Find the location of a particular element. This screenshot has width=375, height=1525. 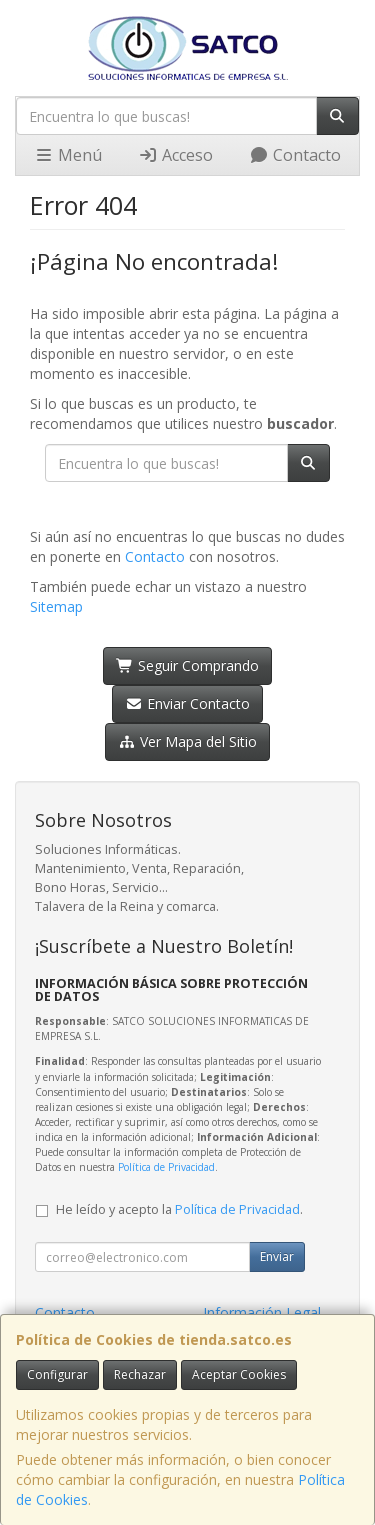

Sitemap is located at coordinates (56, 606).